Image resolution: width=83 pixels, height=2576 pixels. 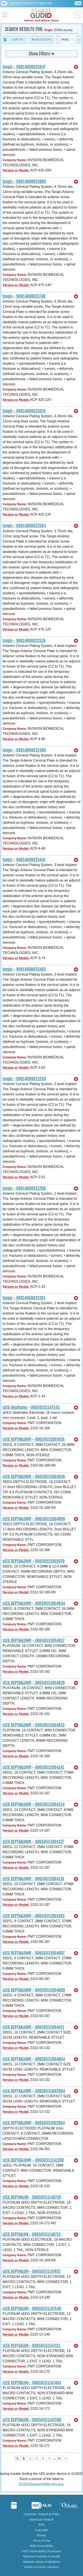 What do you see at coordinates (33, 1841) in the screenshot?
I see `sEEG DEPTHALON® - 00650551004127` at bounding box center [33, 1841].